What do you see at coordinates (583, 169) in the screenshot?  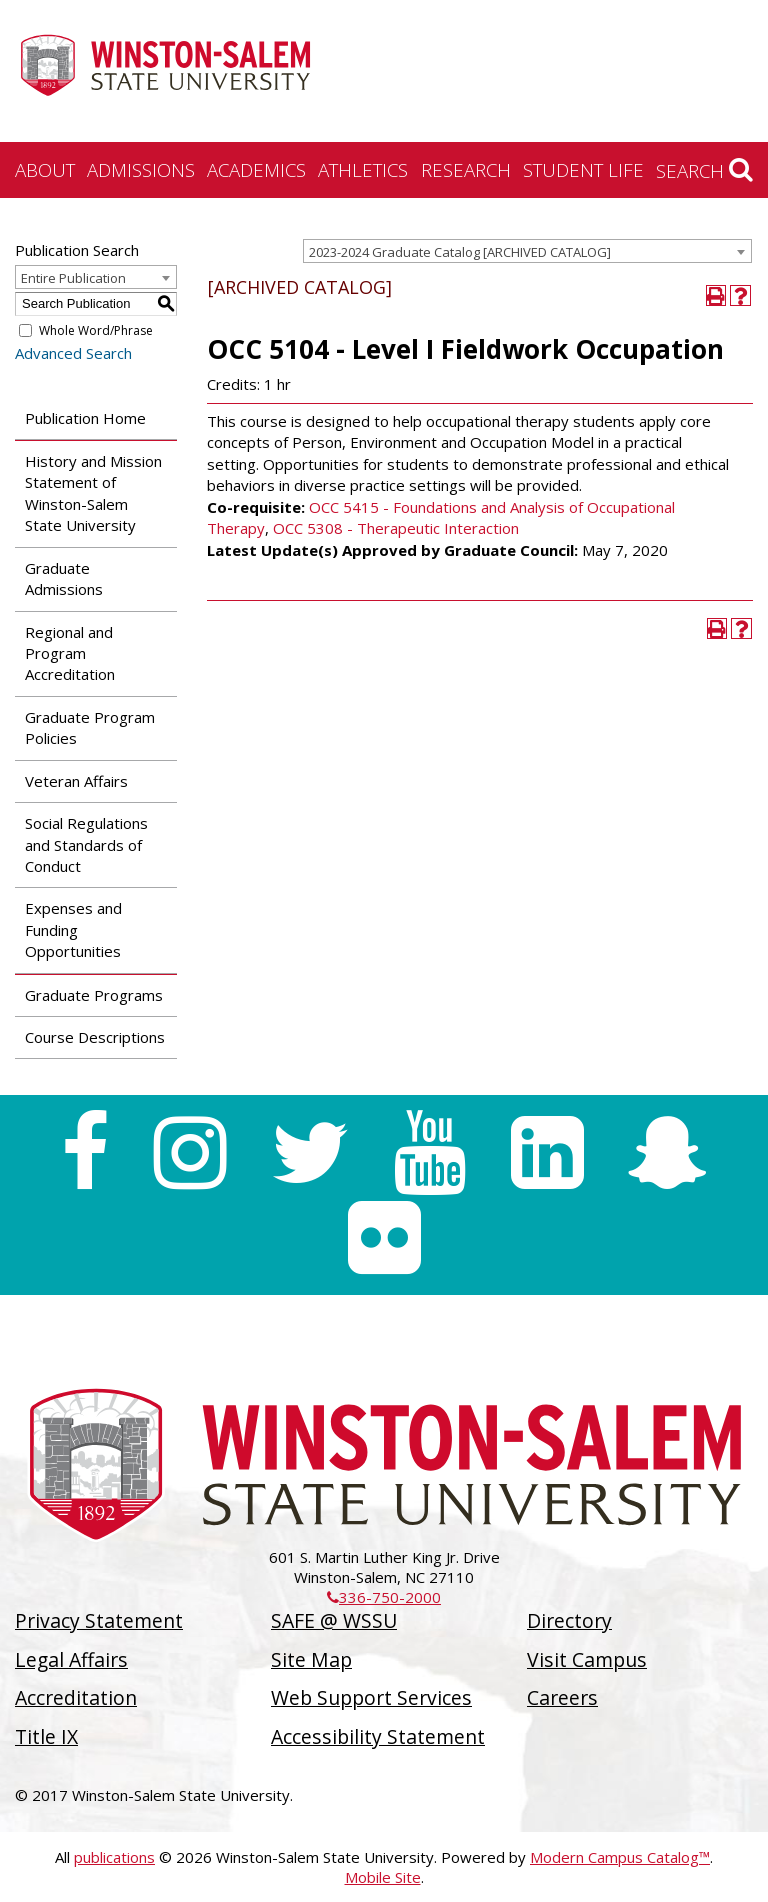 I see `Student Life` at bounding box center [583, 169].